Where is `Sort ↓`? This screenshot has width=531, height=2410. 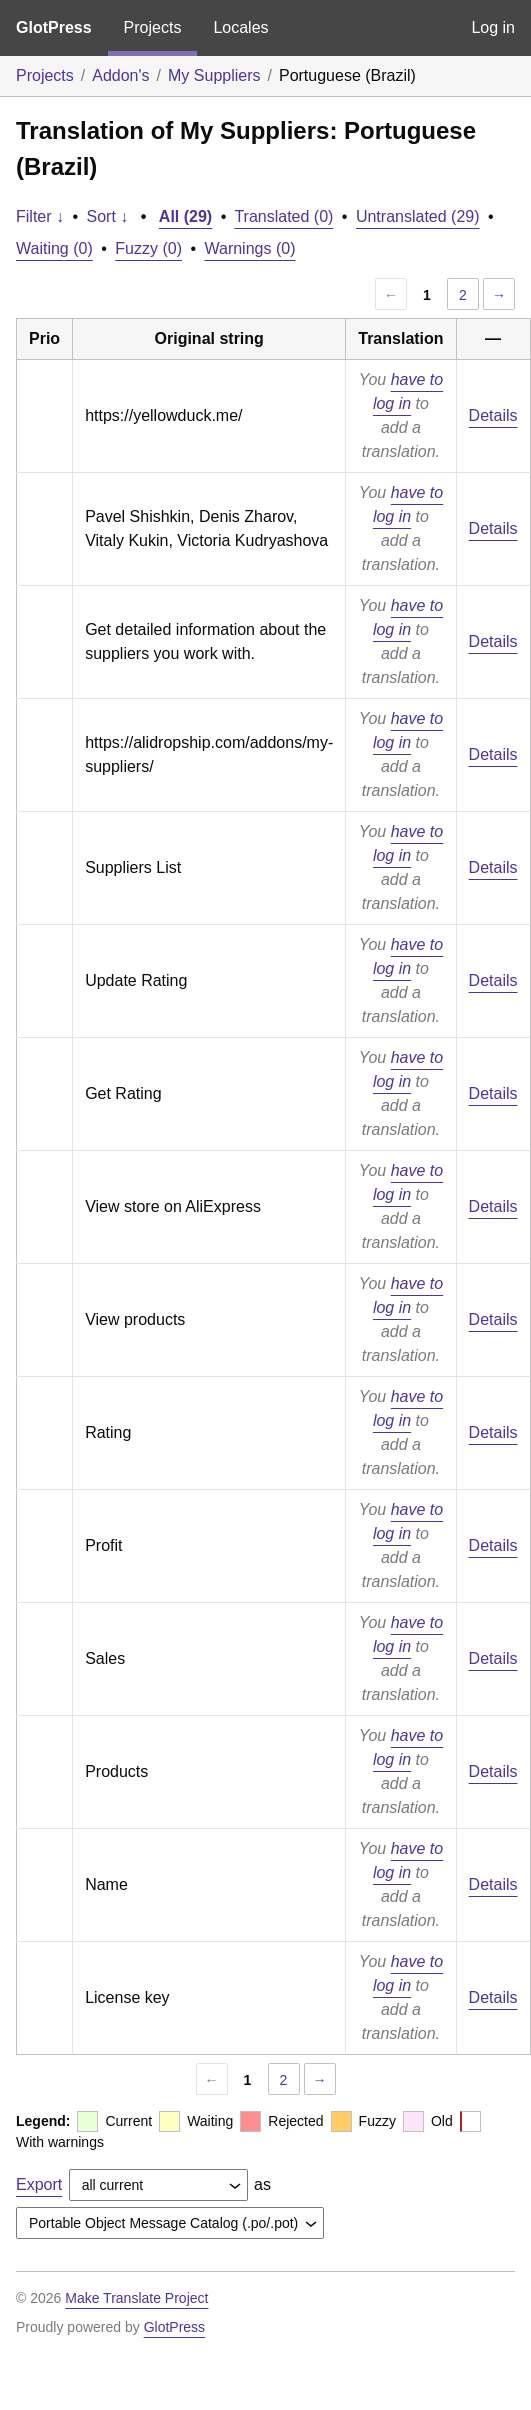
Sort ↓ is located at coordinates (108, 216).